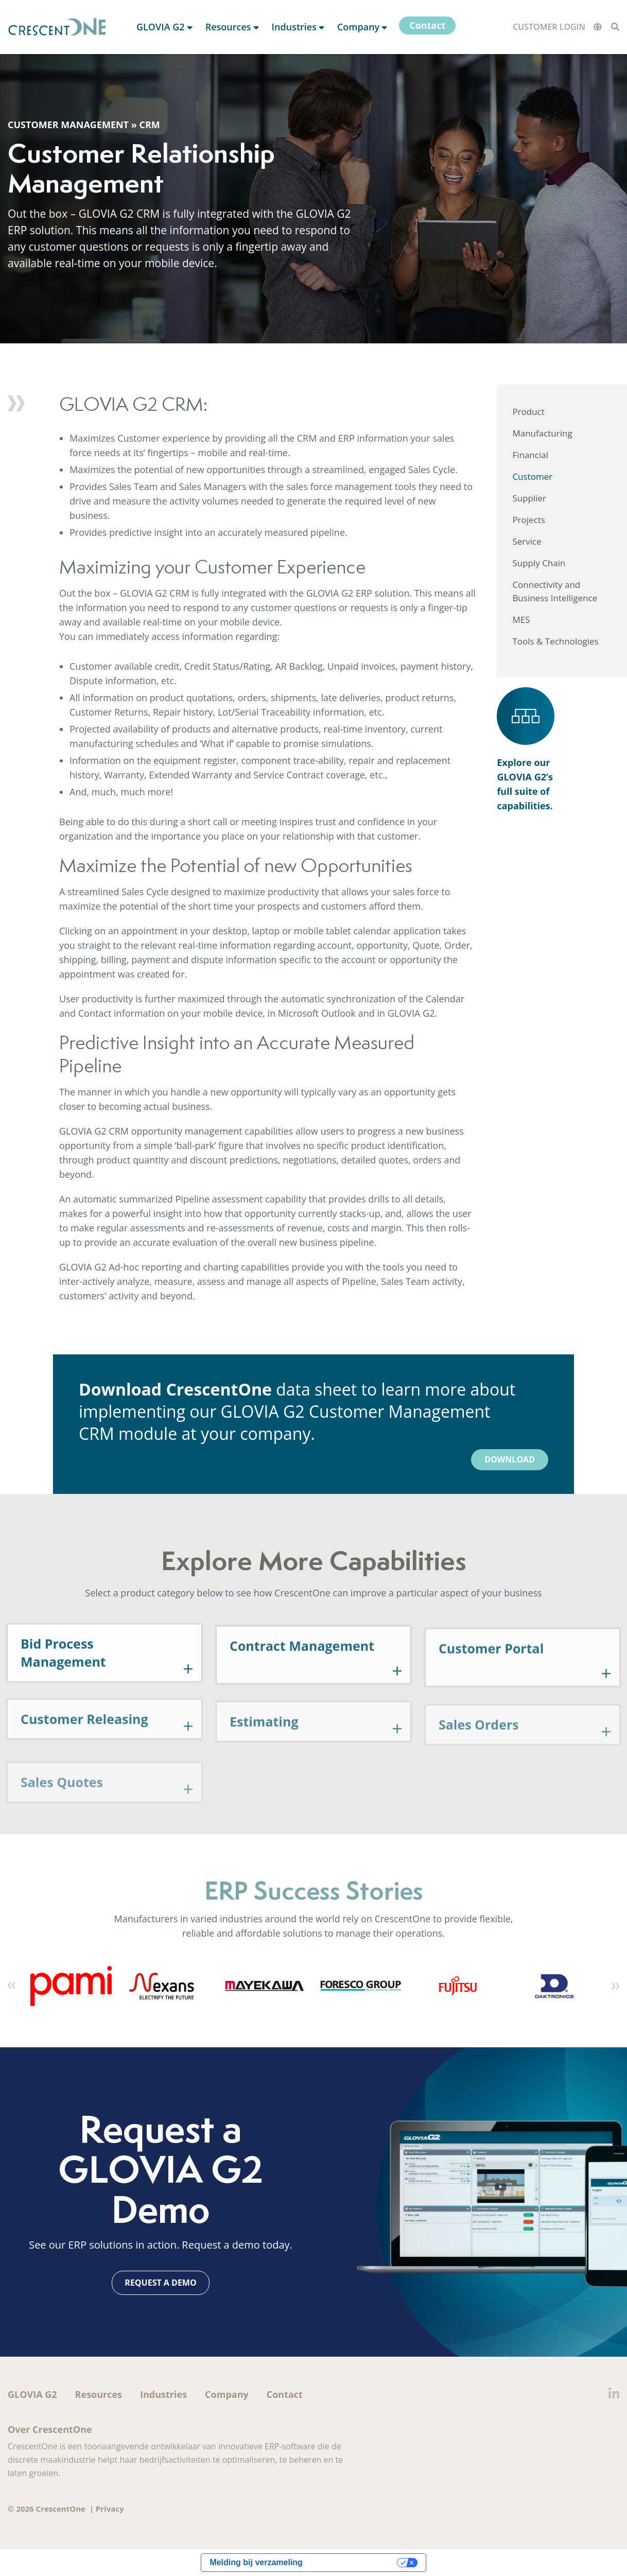 This screenshot has width=627, height=2576. What do you see at coordinates (355, 2562) in the screenshot?
I see `Uw privacy-opties` at bounding box center [355, 2562].